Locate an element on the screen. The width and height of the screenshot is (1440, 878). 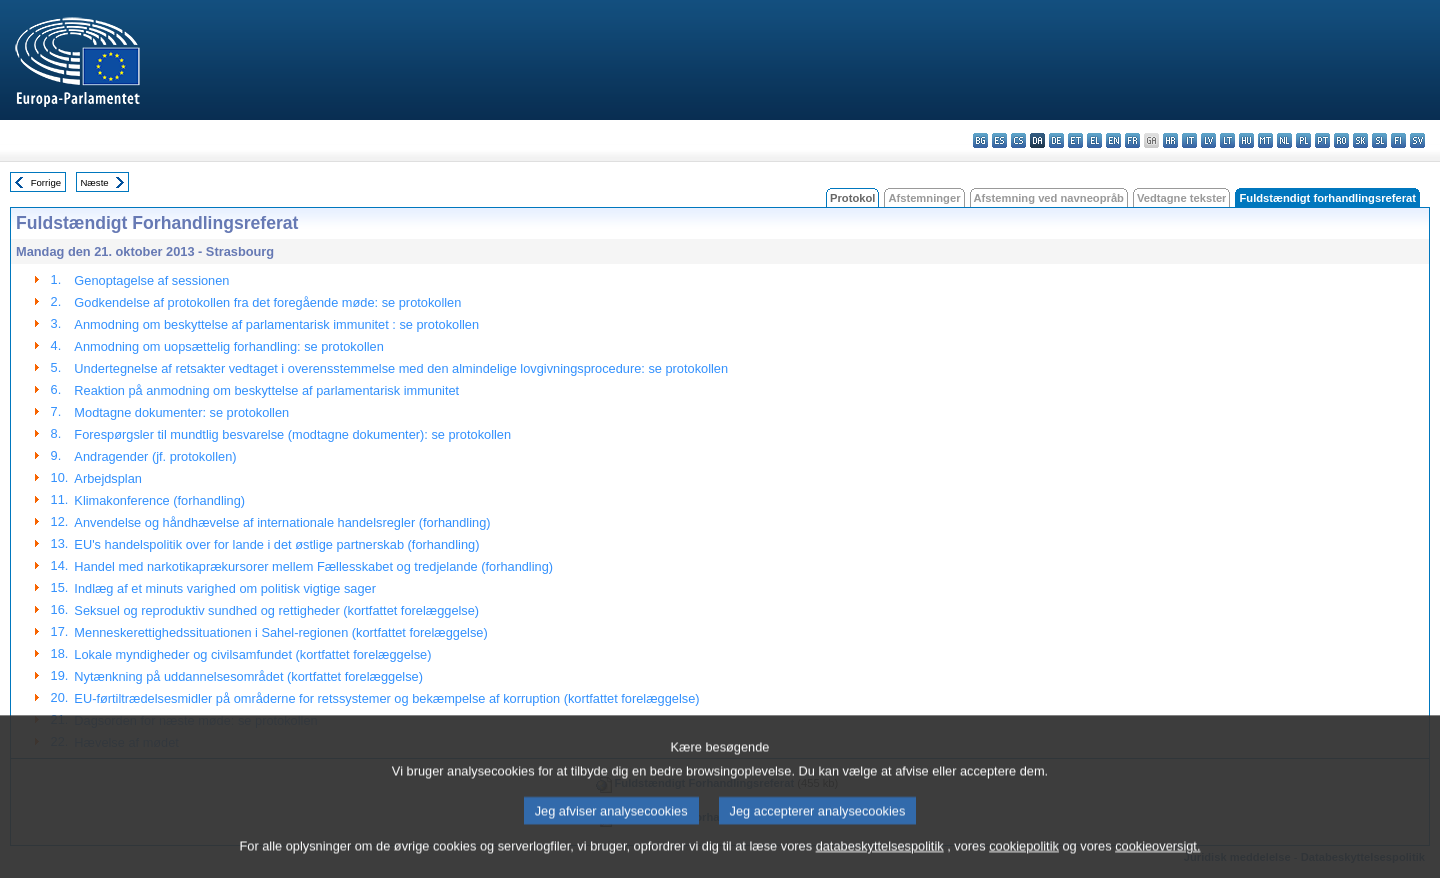
cookiepolitik is located at coordinates (1024, 863).